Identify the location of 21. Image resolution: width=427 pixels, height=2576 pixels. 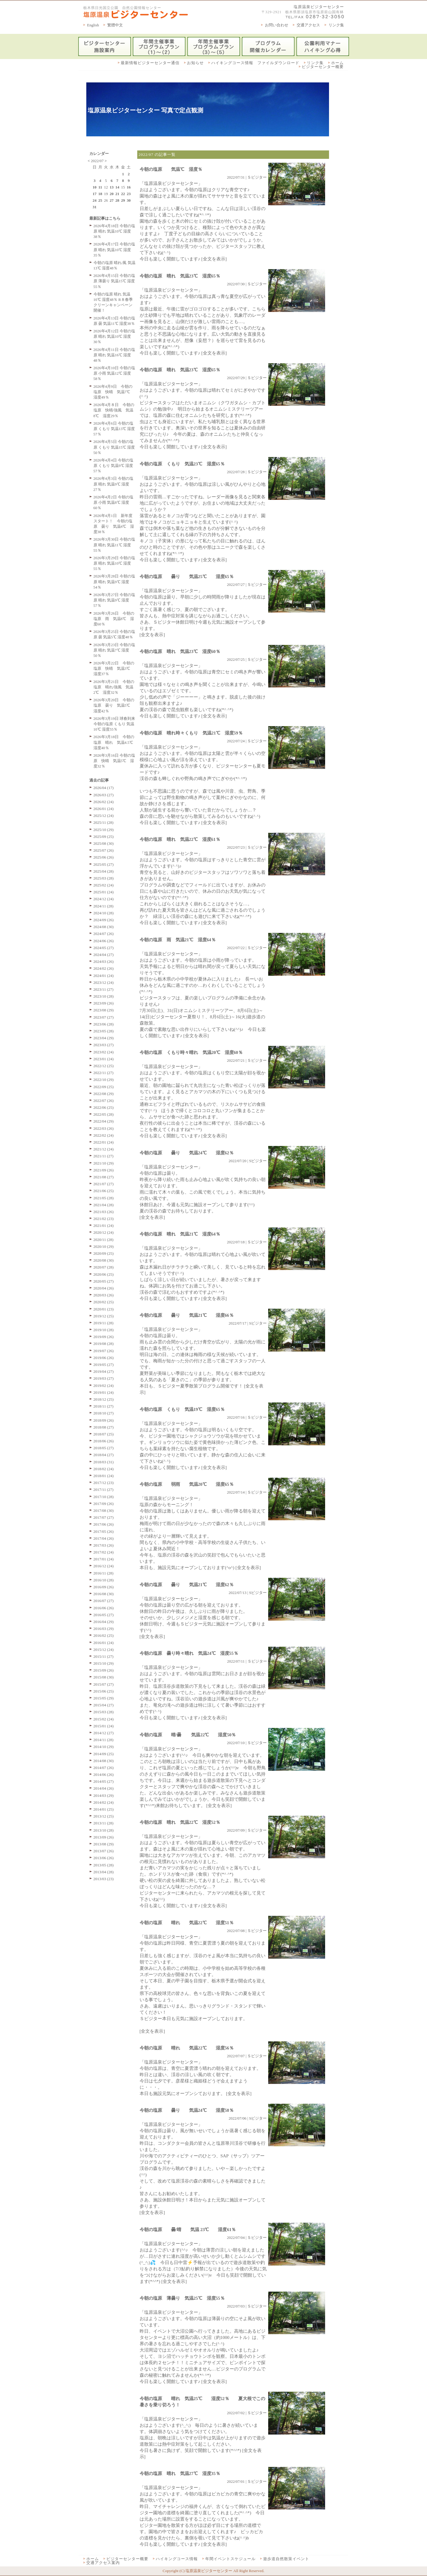
(117, 193).